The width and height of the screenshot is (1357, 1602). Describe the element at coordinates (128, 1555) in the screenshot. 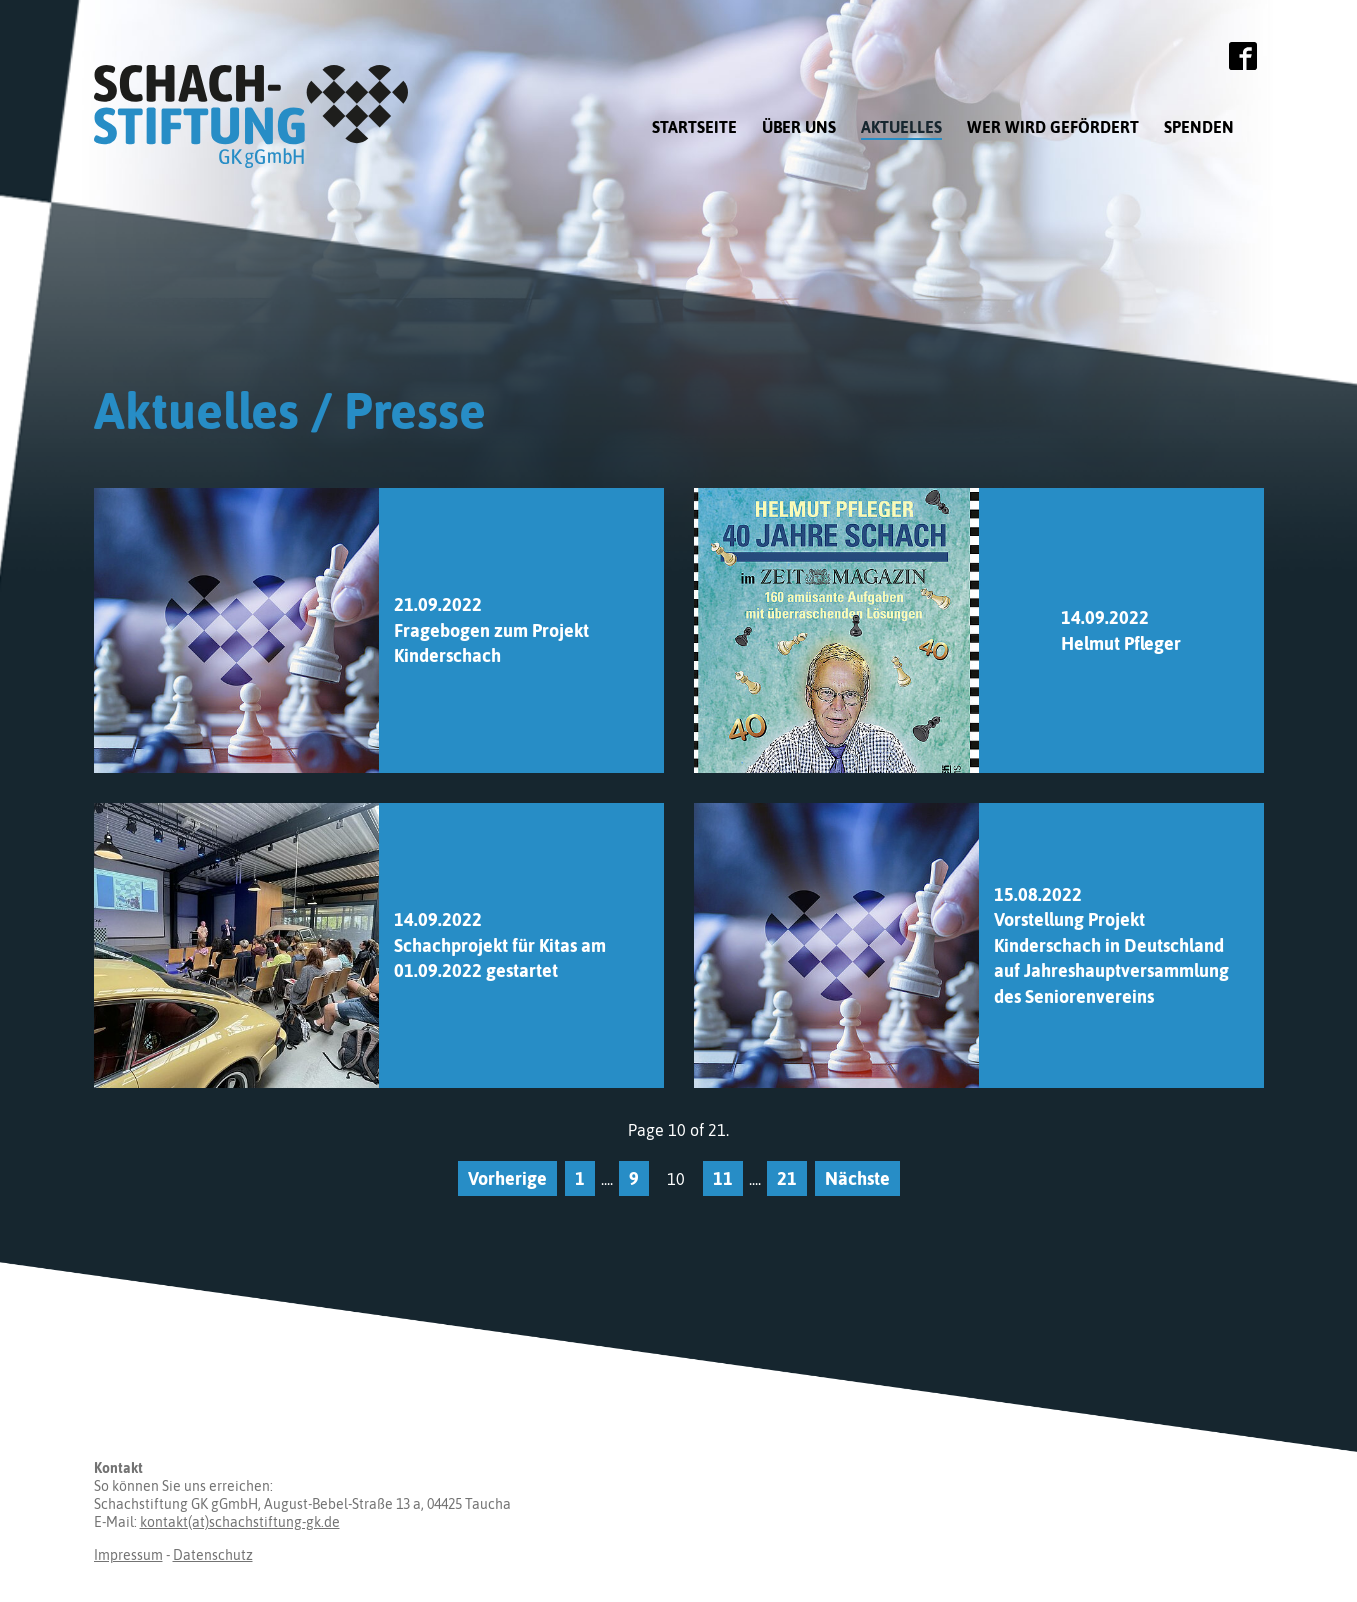

I see `Impressum` at that location.